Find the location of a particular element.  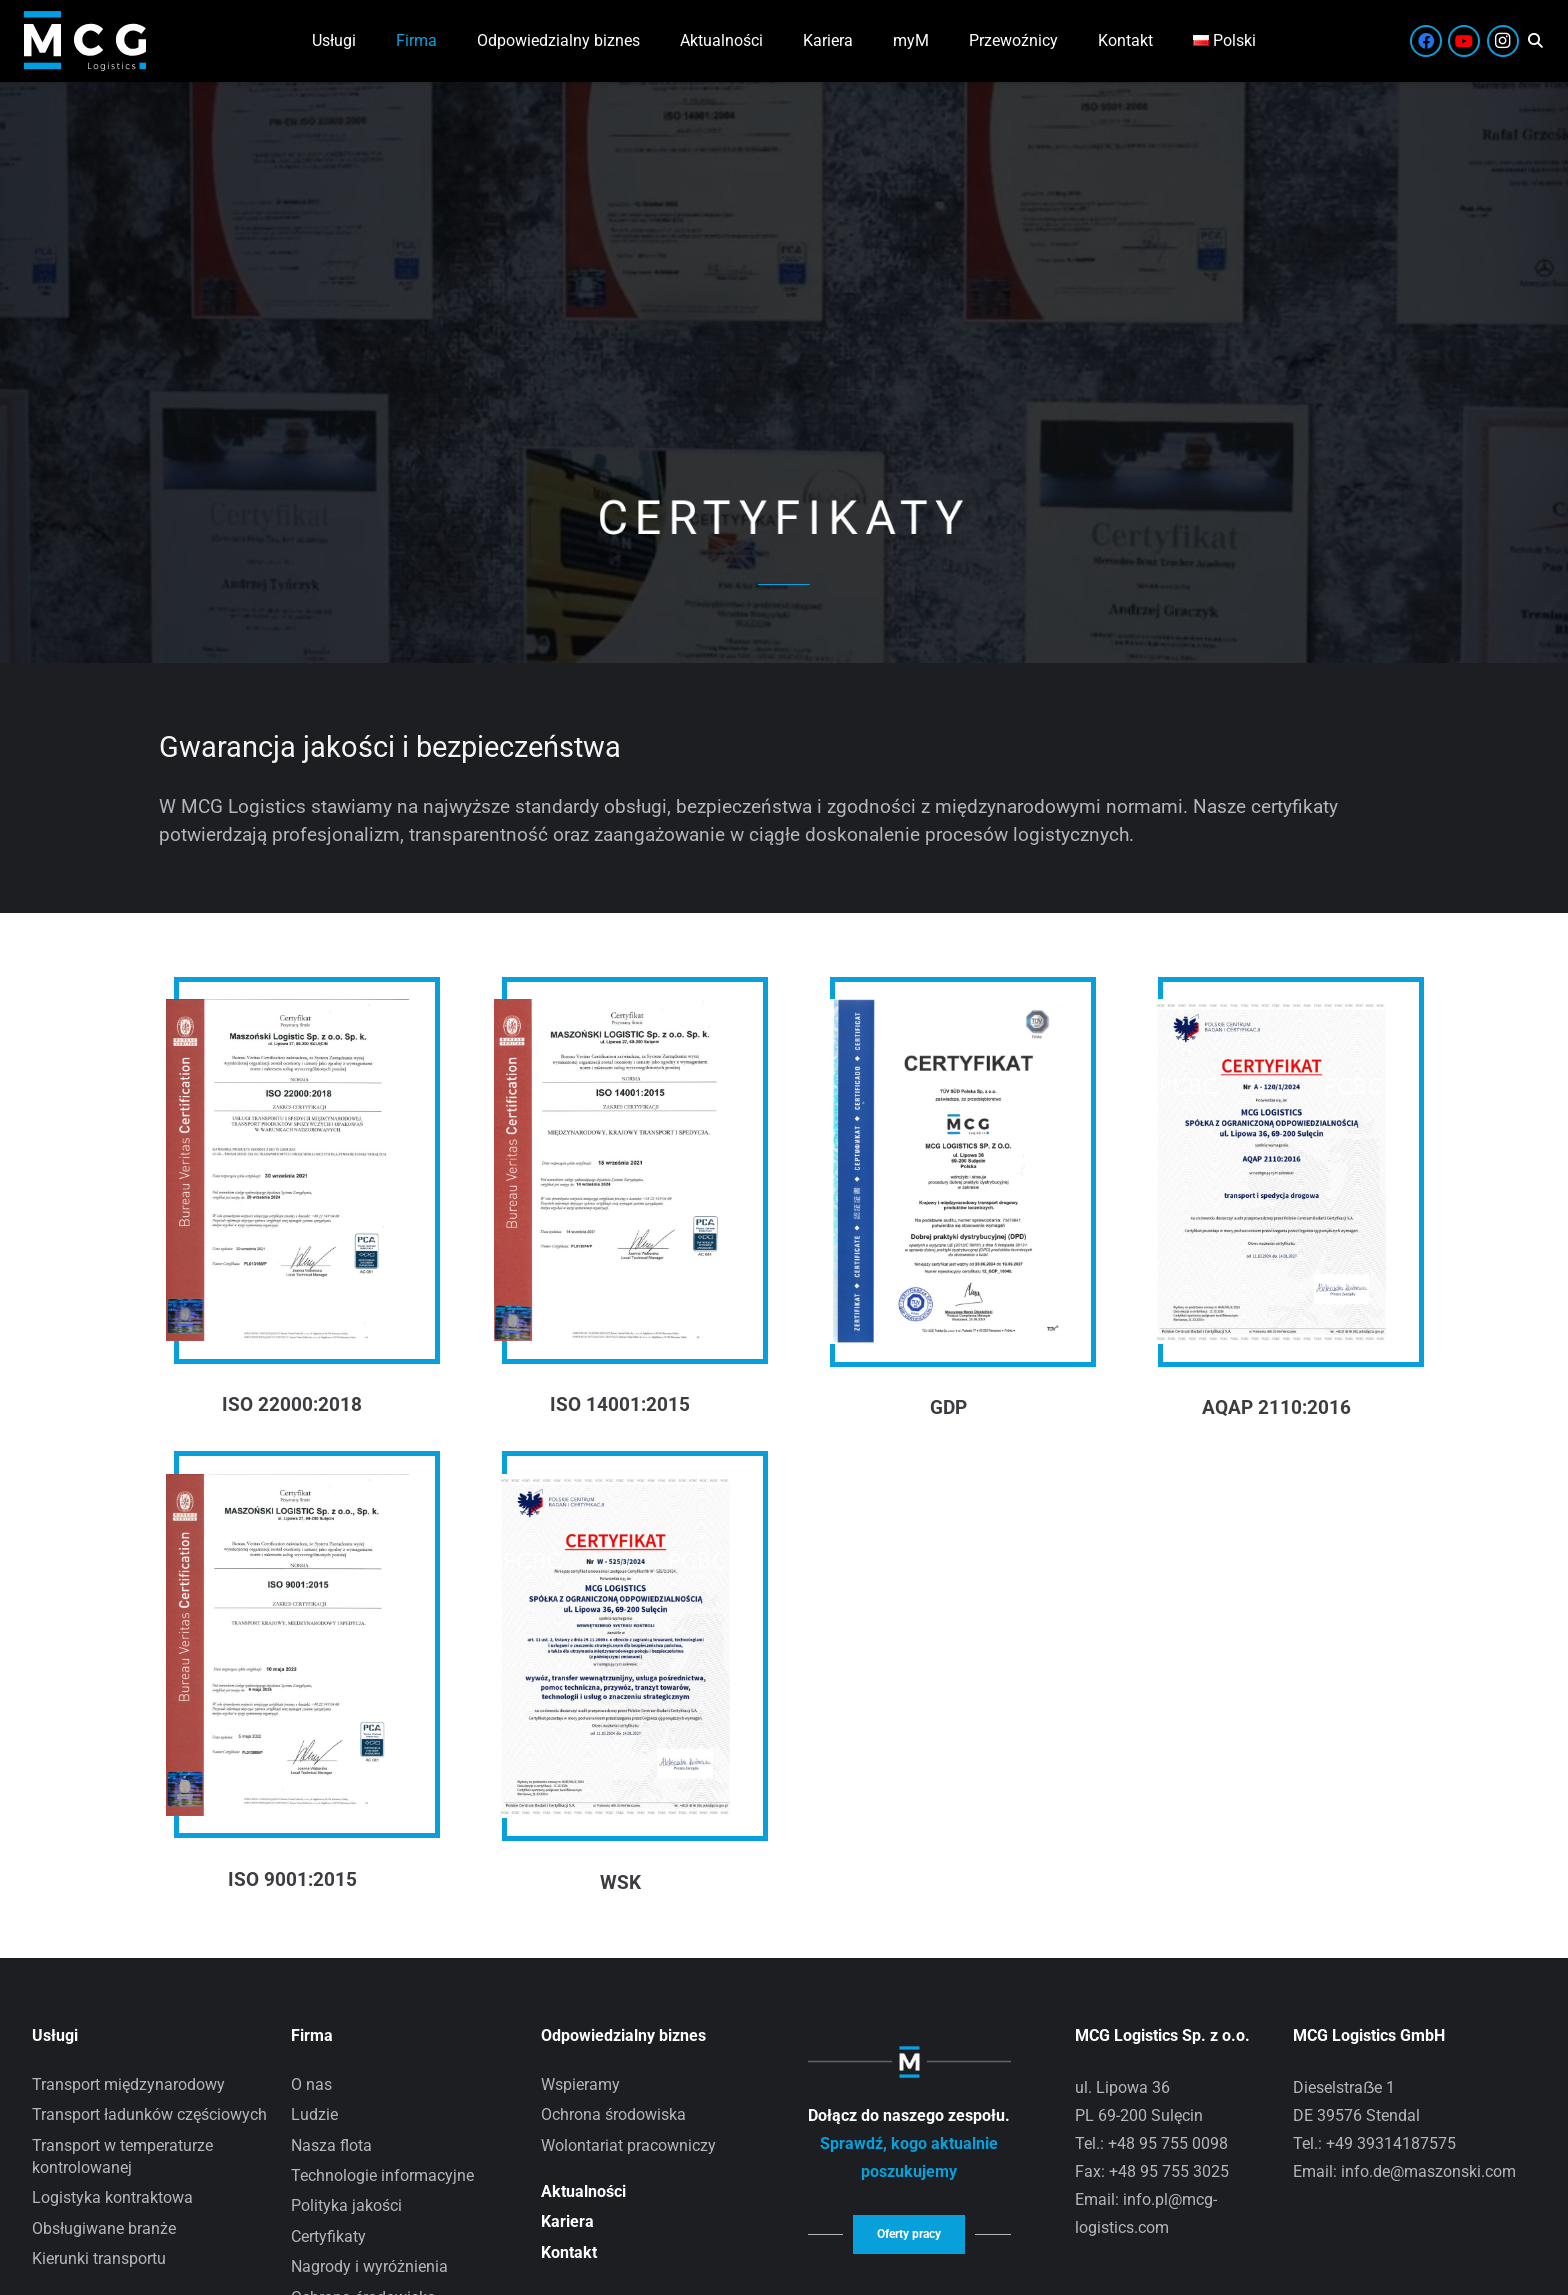

[ISO 22000:2018] is located at coordinates (288, 1012).